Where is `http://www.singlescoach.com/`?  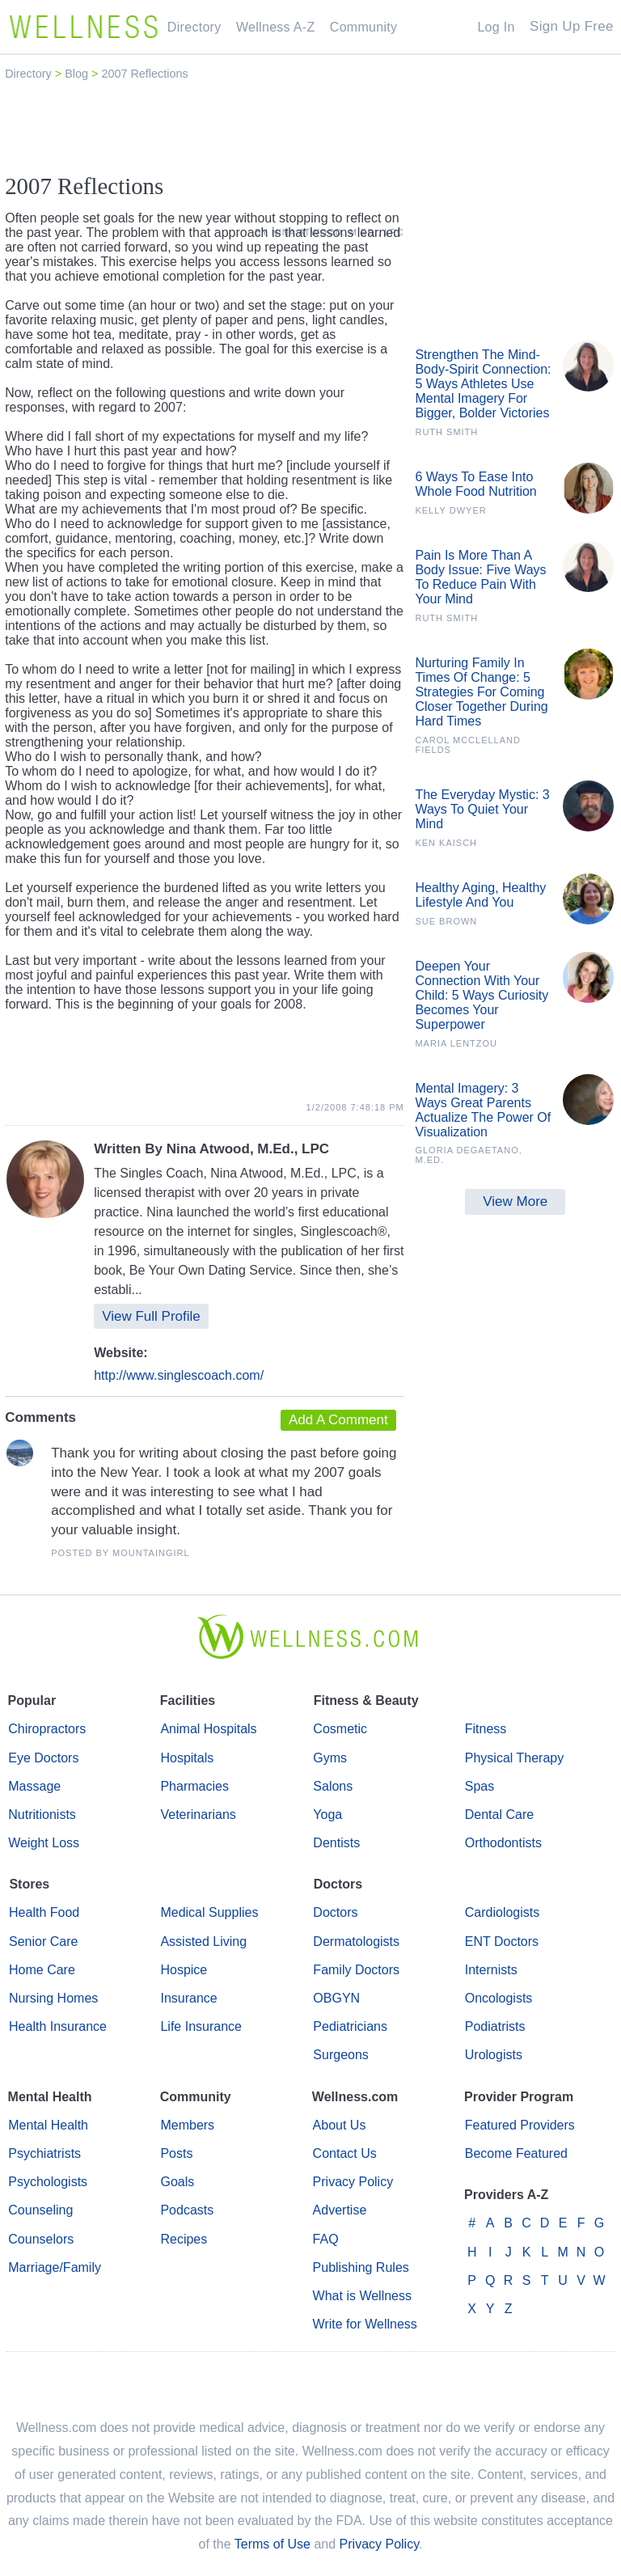 http://www.singlescoach.com/ is located at coordinates (179, 1375).